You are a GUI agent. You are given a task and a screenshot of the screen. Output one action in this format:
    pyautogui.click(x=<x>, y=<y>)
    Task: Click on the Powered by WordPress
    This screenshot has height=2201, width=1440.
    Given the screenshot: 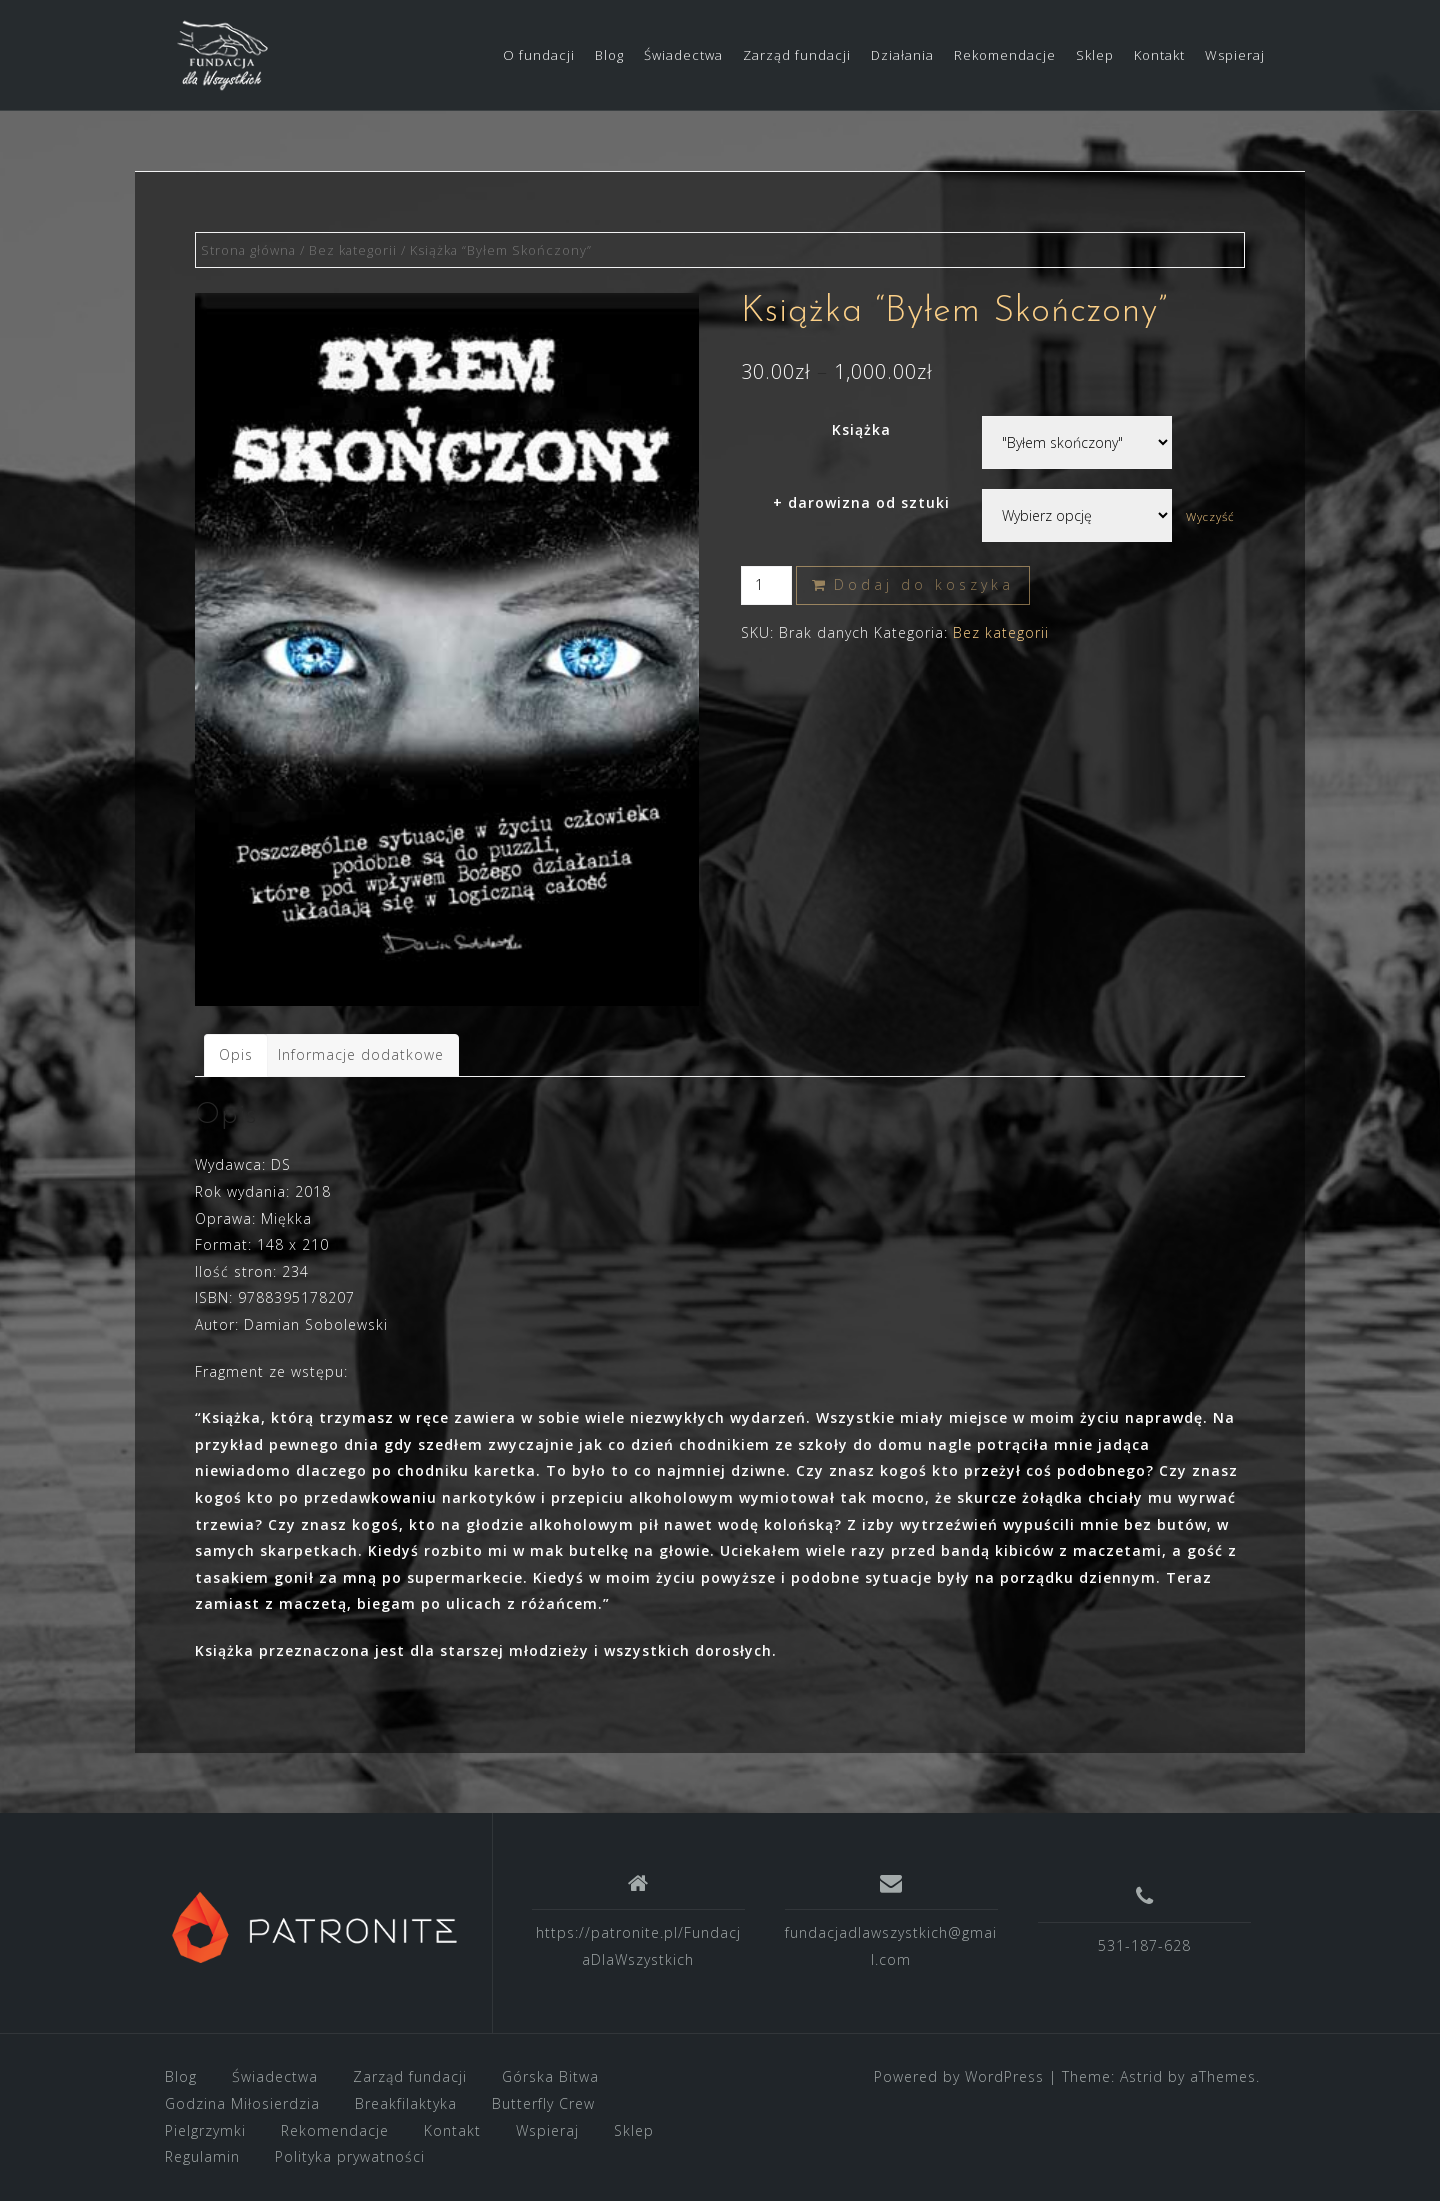 What is the action you would take?
    pyautogui.click(x=959, y=2076)
    